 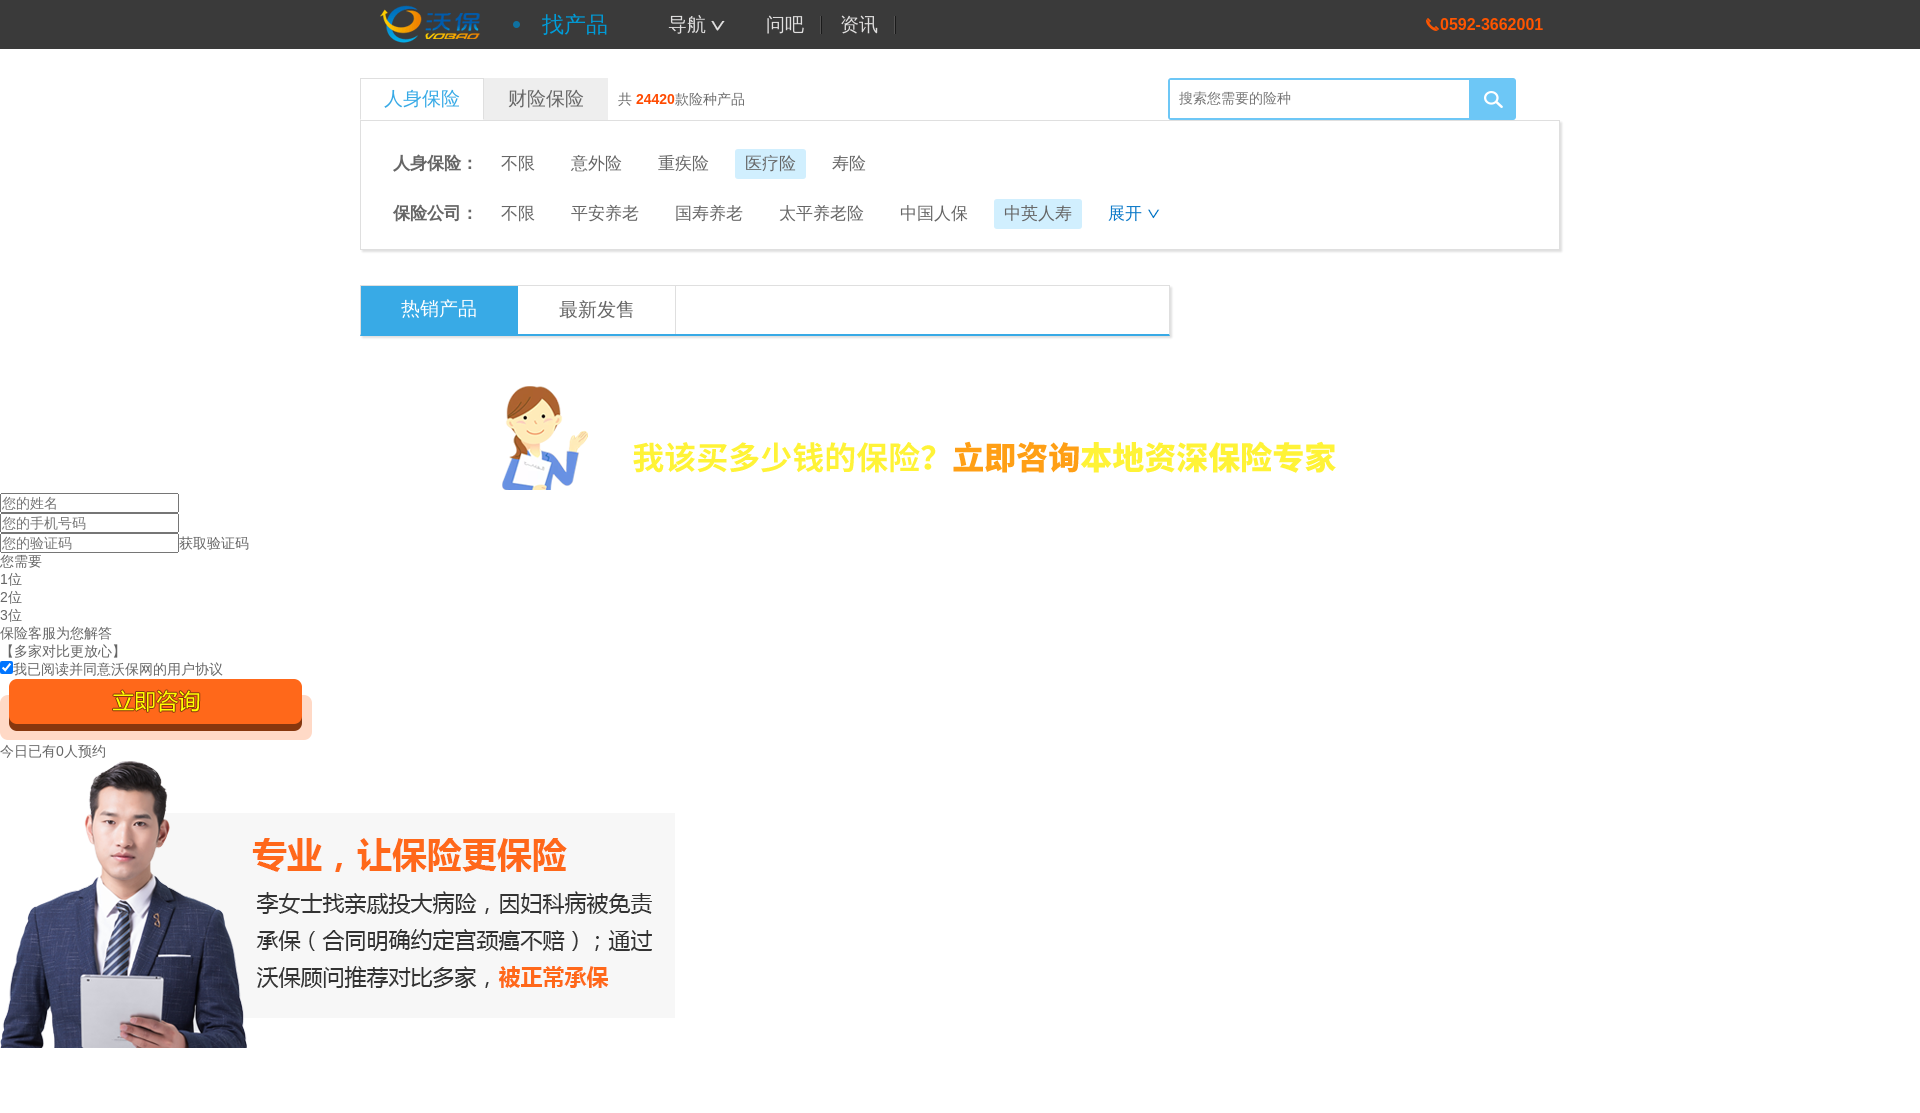 I want to click on 找产品, so click(x=575, y=24).